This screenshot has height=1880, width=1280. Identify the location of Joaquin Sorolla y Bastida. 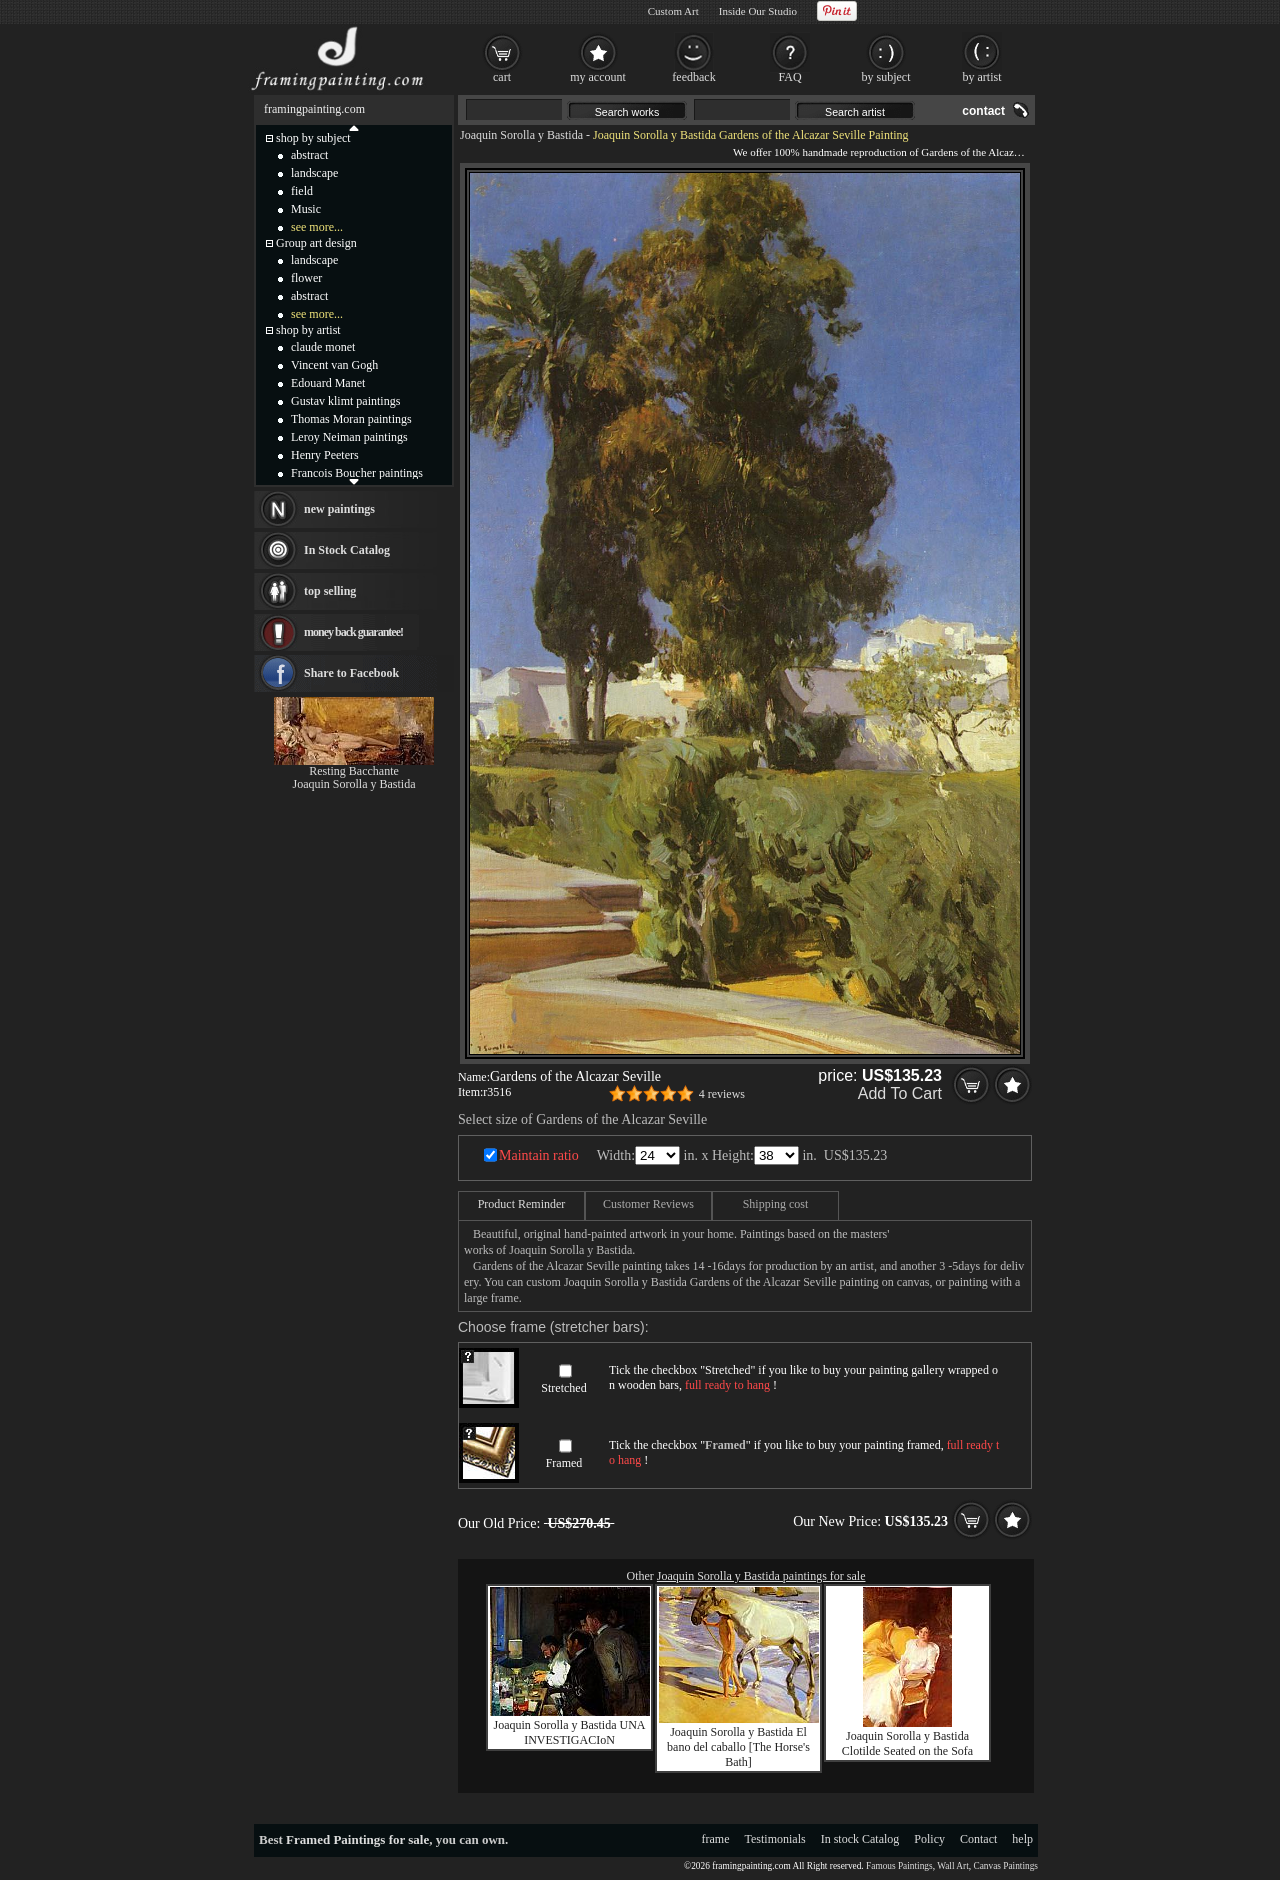
(521, 135).